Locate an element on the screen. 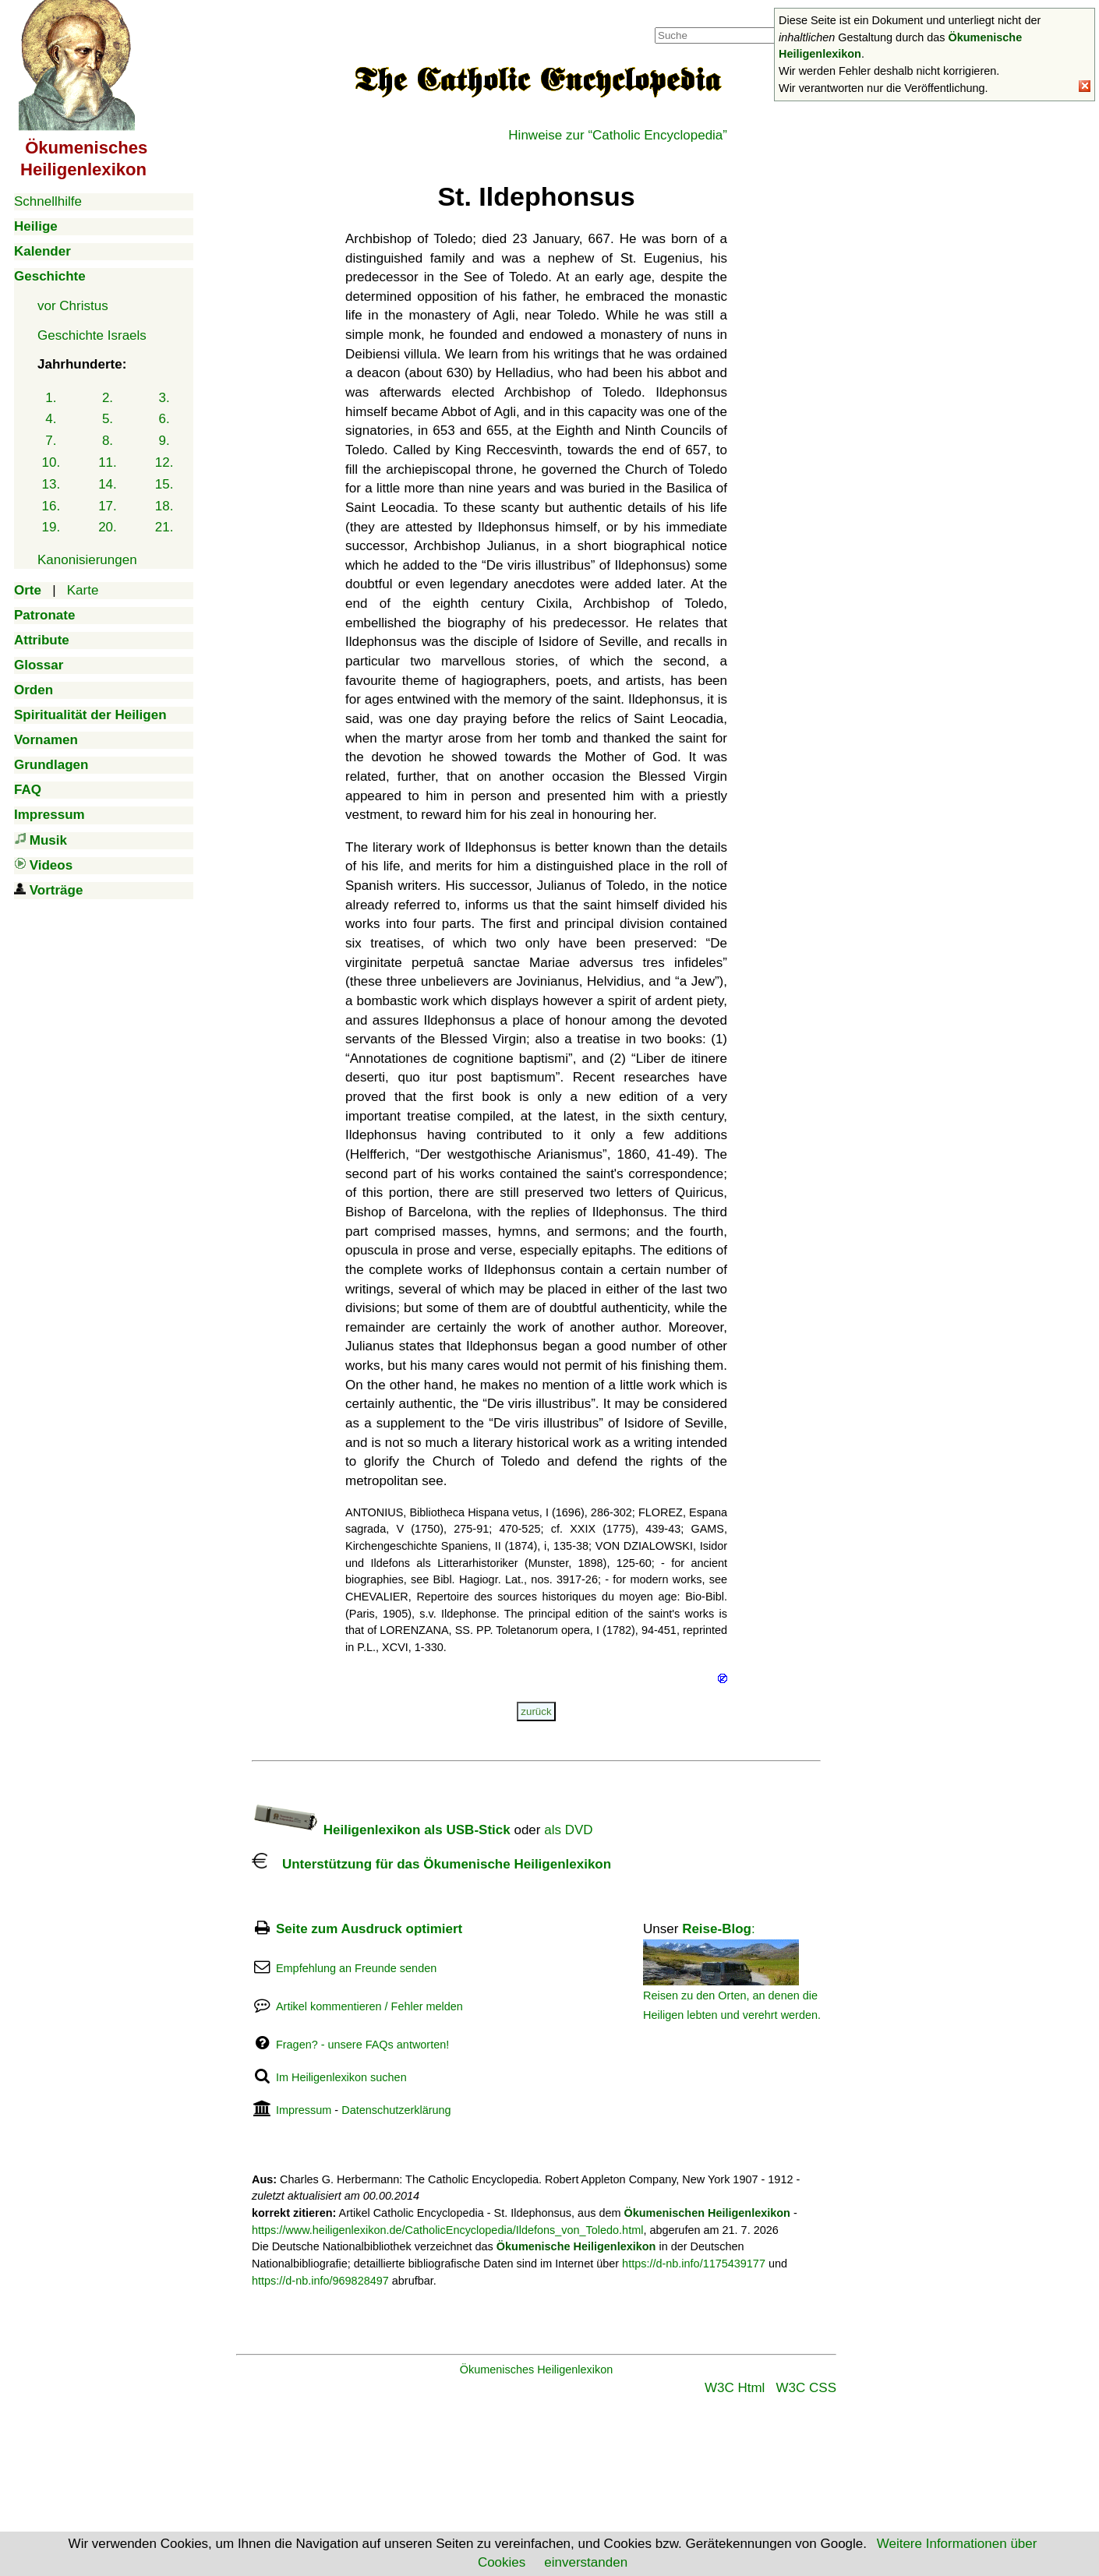 The height and width of the screenshot is (2576, 1099). Seite zum Ausdruck optimiert is located at coordinates (369, 1928).